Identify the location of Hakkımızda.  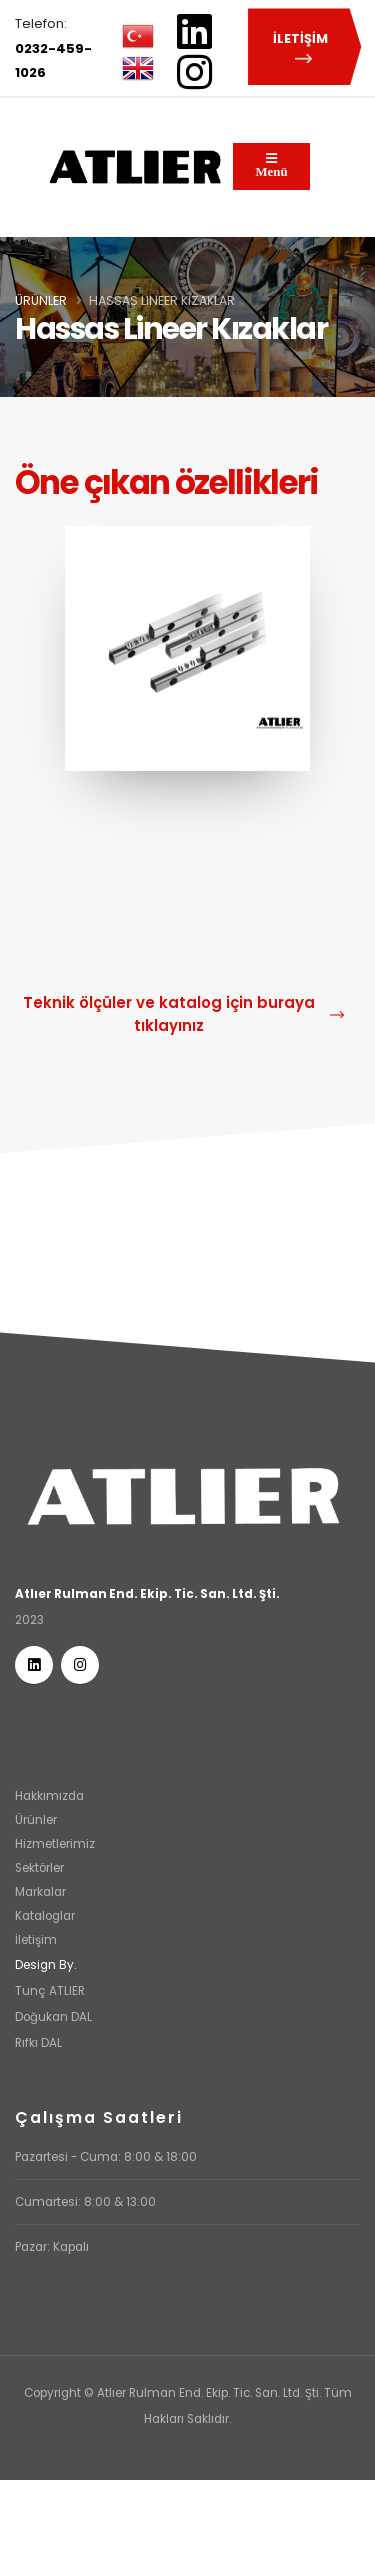
(49, 1796).